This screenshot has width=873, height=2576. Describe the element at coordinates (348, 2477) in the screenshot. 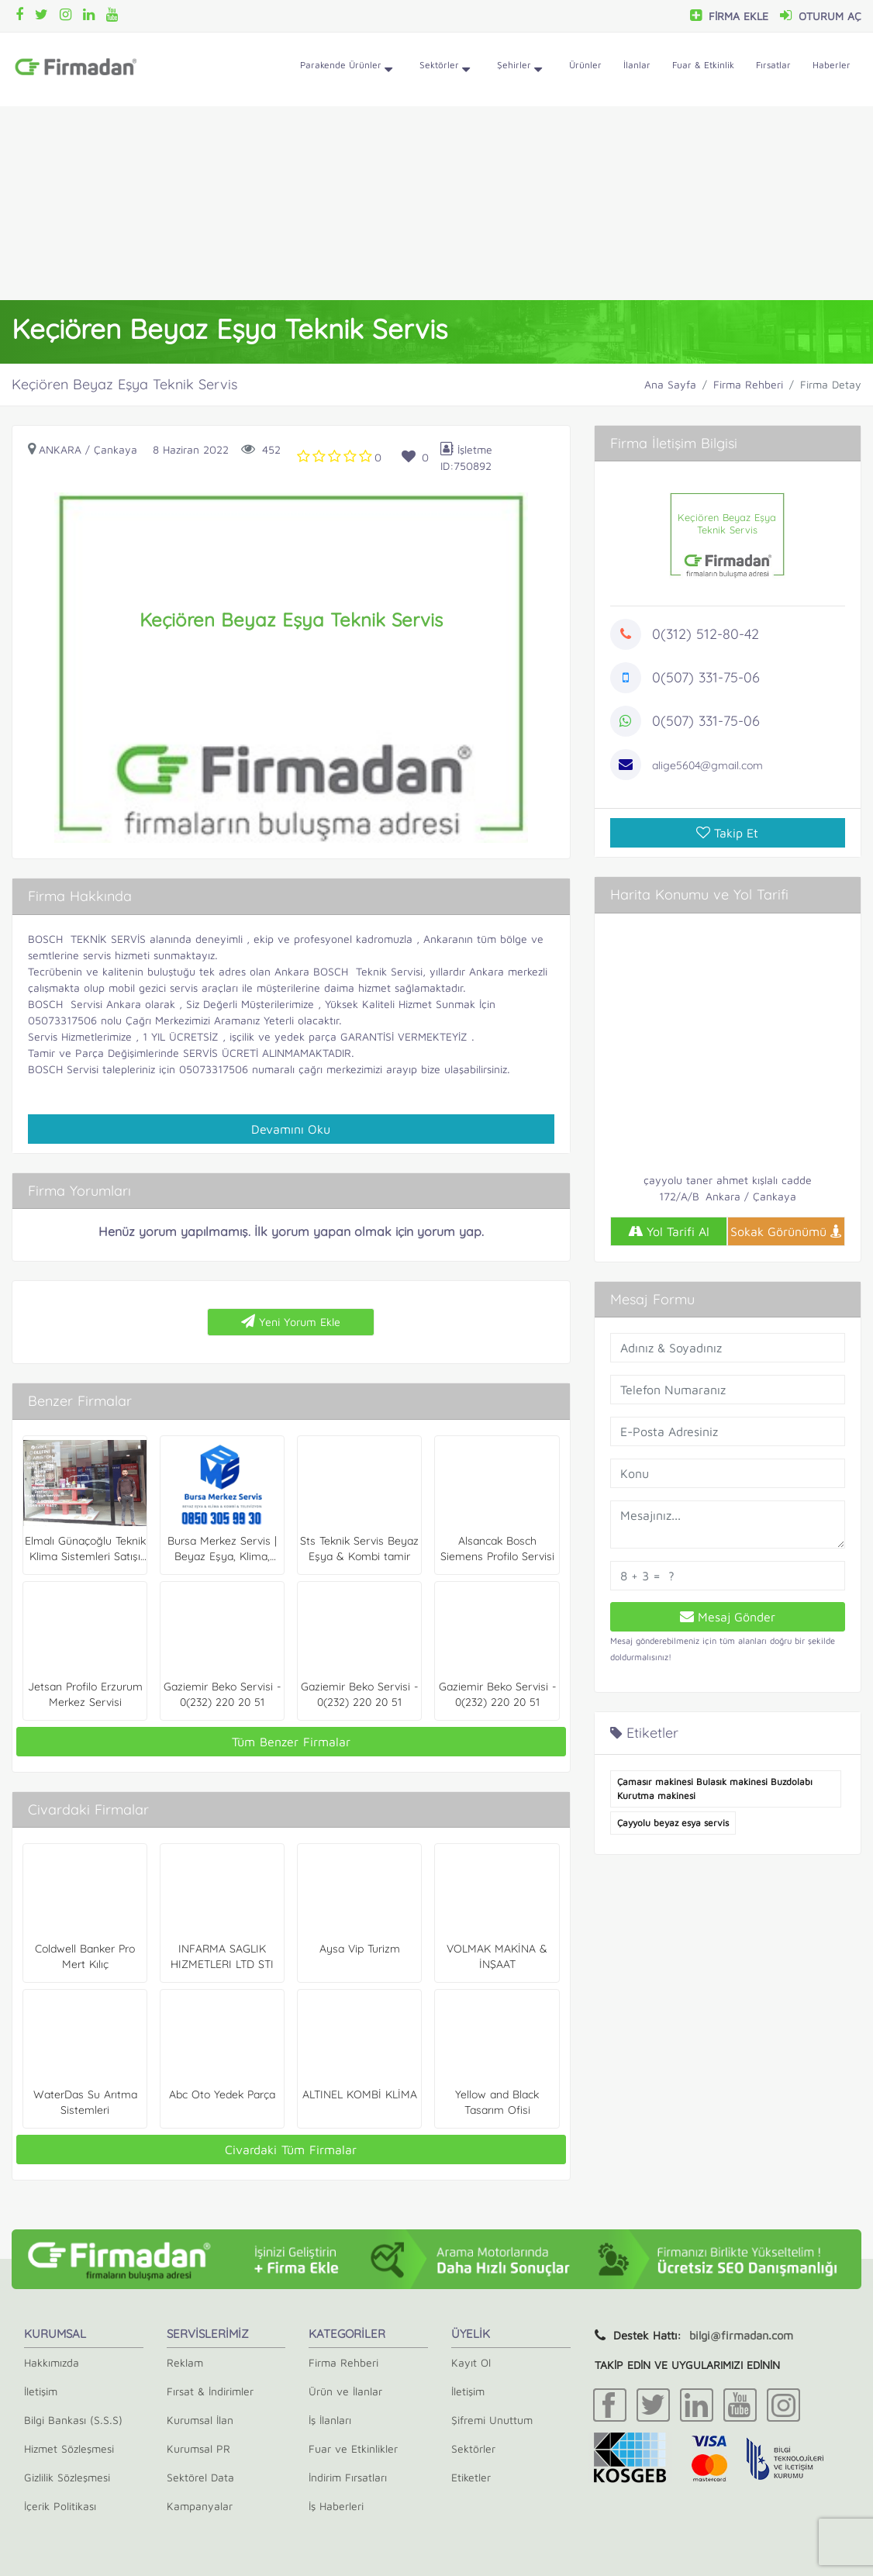

I see `İndirim Fırsatları` at that location.